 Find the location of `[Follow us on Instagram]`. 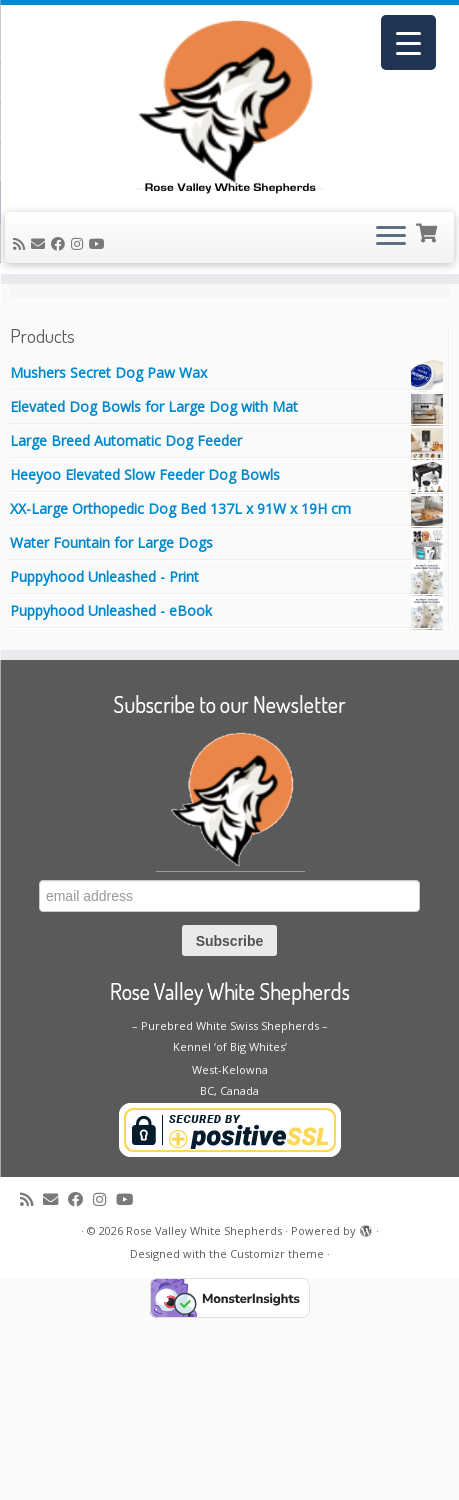

[Follow us on Instagram] is located at coordinates (80, 275).